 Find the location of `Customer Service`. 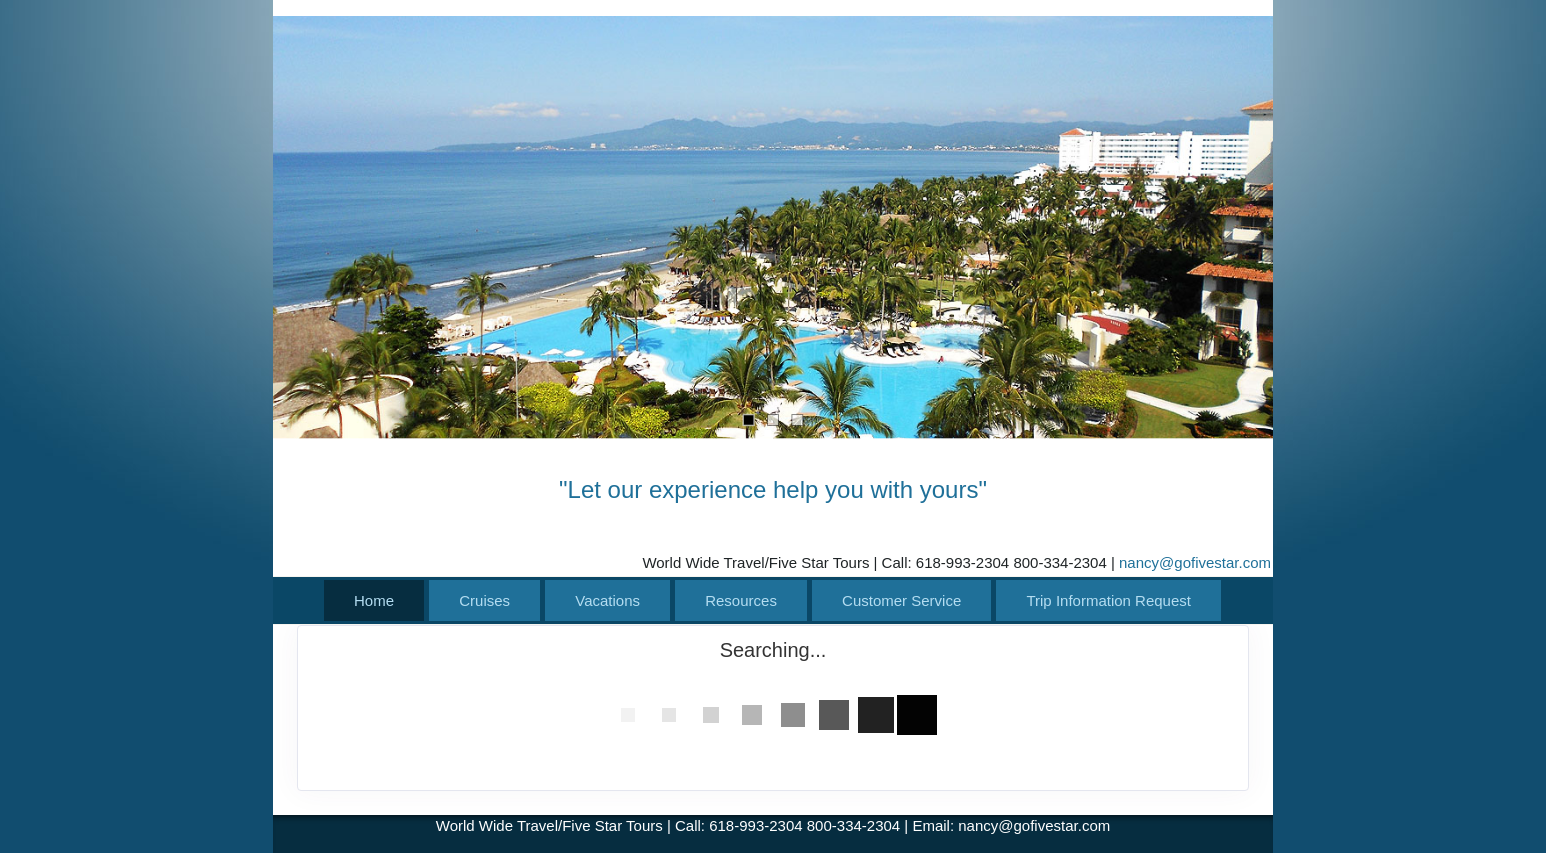

Customer Service is located at coordinates (901, 600).